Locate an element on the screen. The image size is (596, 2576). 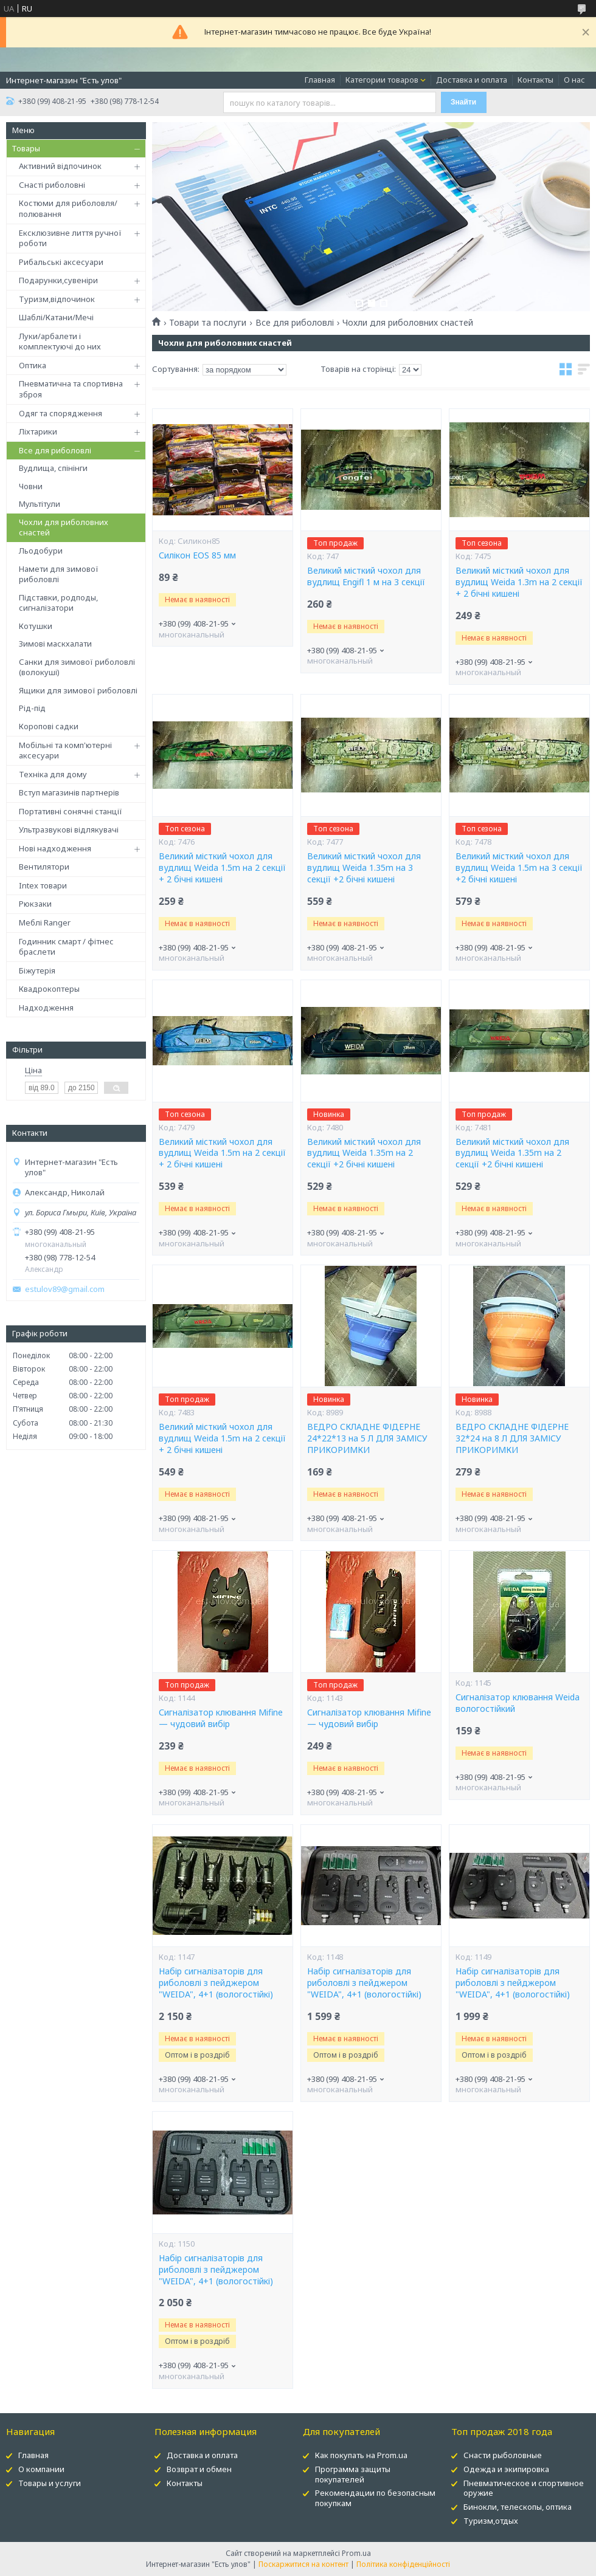
Мобільні та комп'ютерні аксесуари is located at coordinates (65, 750).